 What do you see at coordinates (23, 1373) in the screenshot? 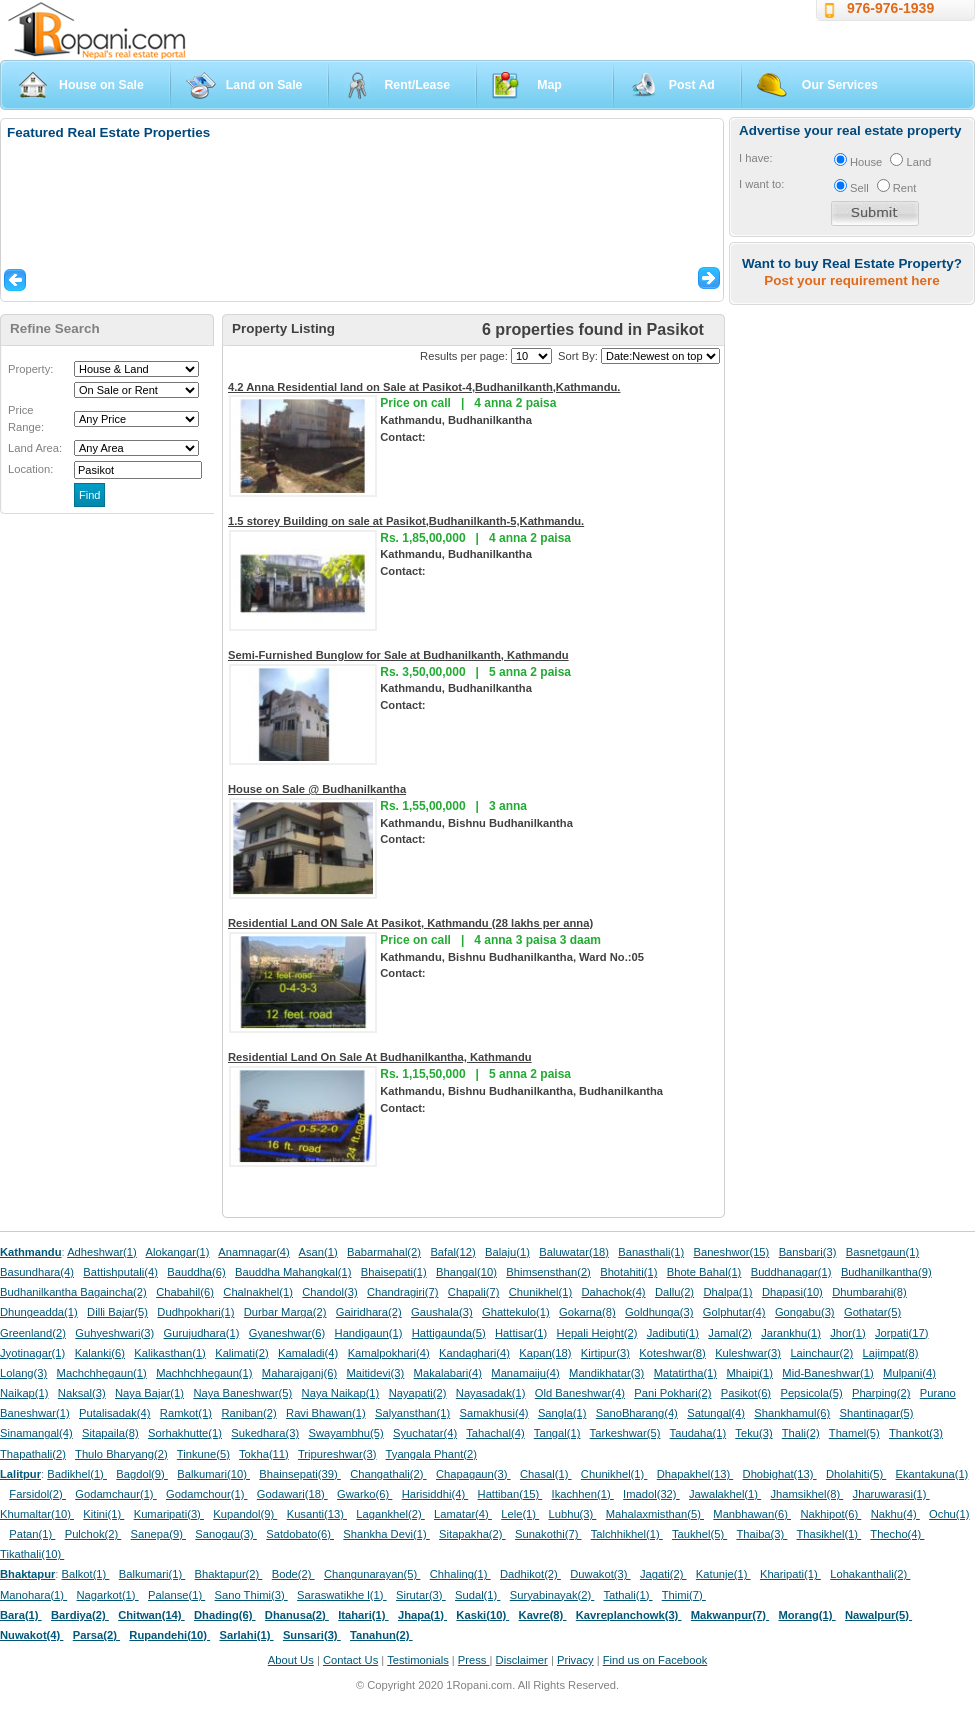
I see `Lolang(3)` at bounding box center [23, 1373].